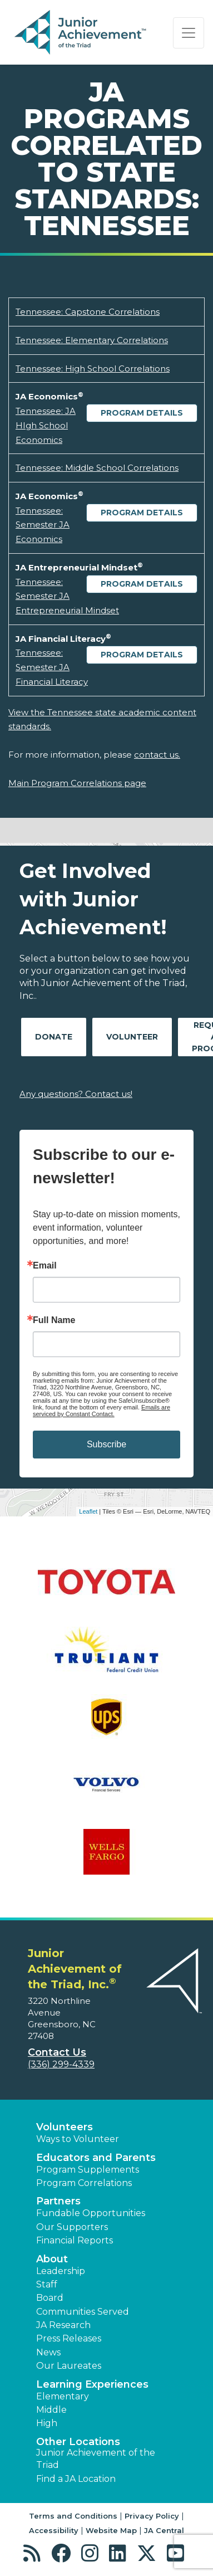 Image resolution: width=213 pixels, height=2576 pixels. Describe the element at coordinates (90, 2213) in the screenshot. I see `Fundable Opportunities [button]` at that location.